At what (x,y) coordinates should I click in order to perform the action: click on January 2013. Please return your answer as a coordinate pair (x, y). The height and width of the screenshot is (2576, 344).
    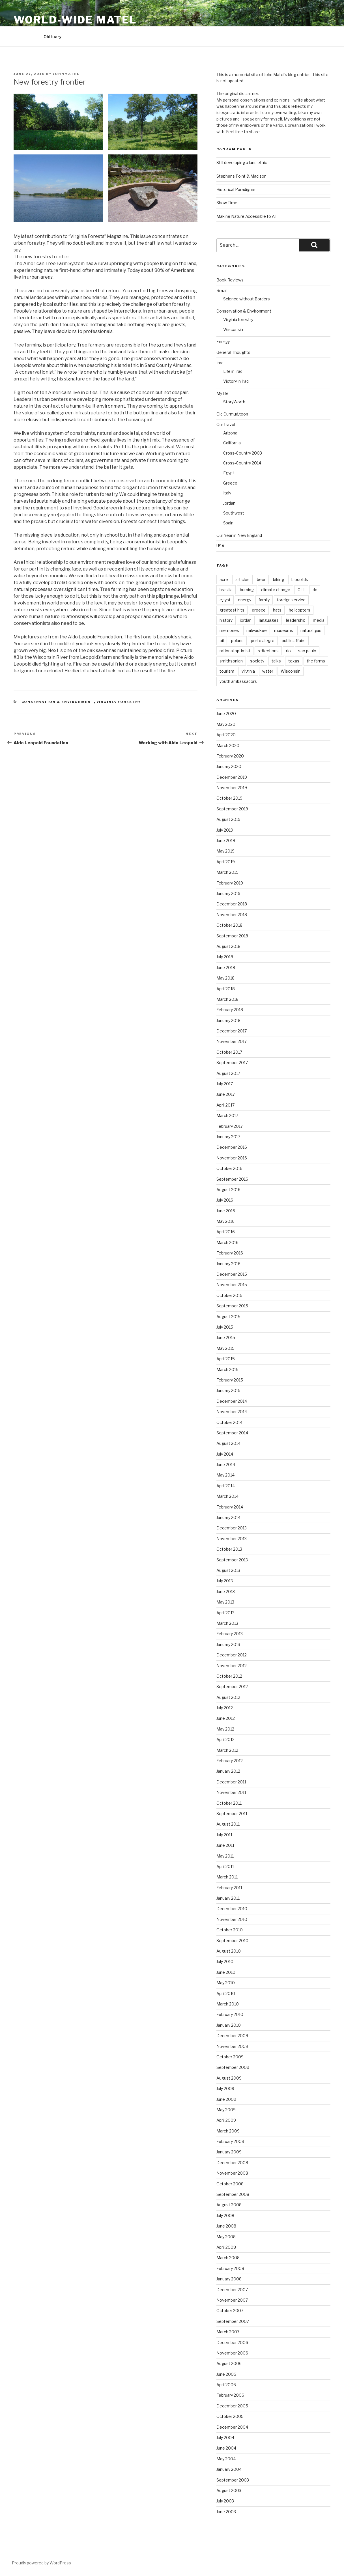
    Looking at the image, I should click on (228, 1644).